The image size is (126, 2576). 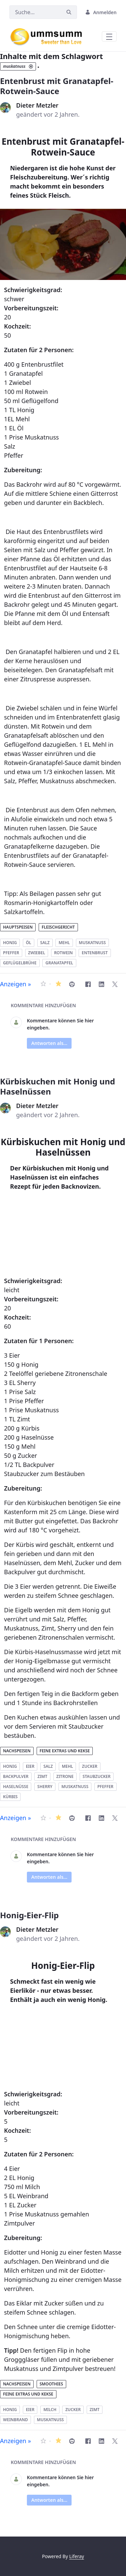 What do you see at coordinates (65, 1776) in the screenshot?
I see `zitrone` at bounding box center [65, 1776].